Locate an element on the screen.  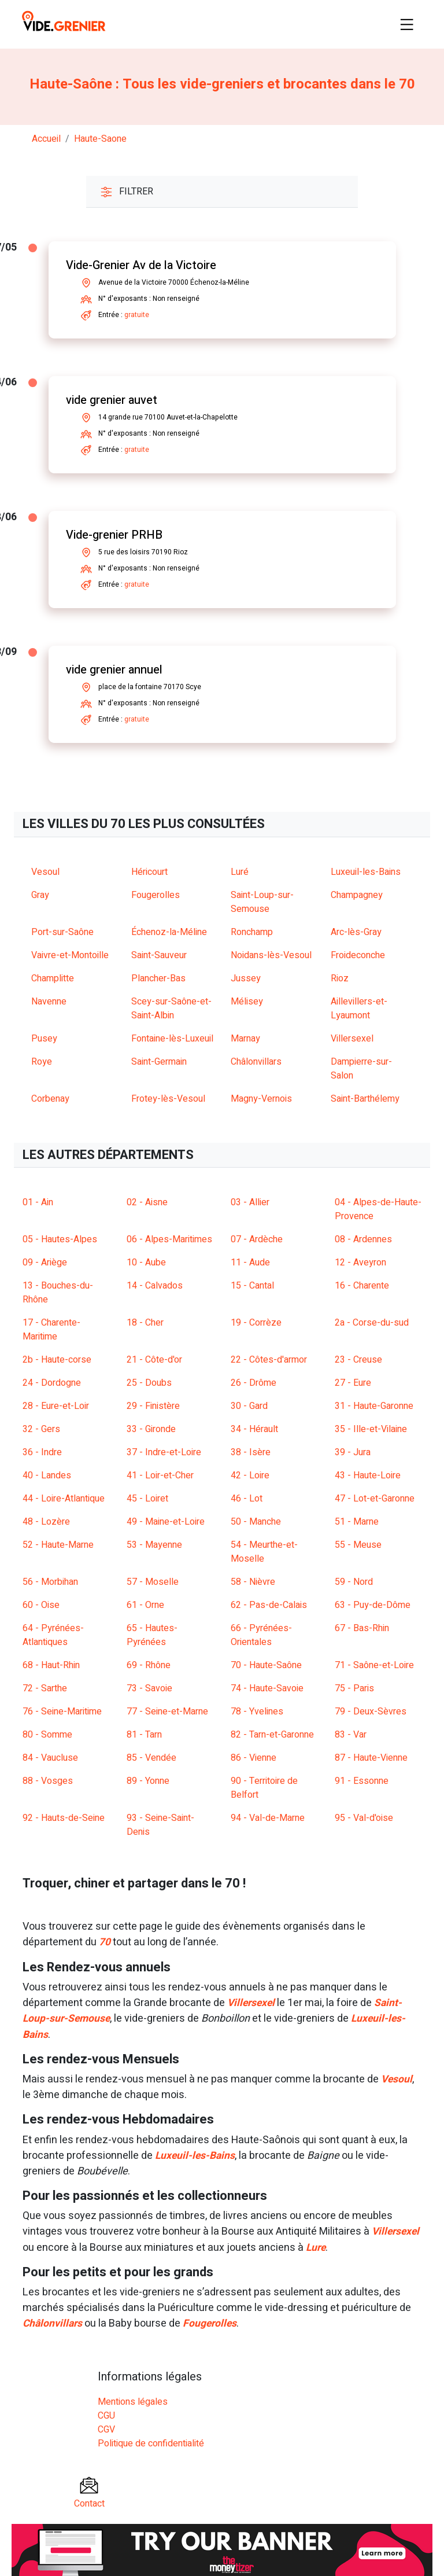
43 - Haute-Loire is located at coordinates (368, 1475).